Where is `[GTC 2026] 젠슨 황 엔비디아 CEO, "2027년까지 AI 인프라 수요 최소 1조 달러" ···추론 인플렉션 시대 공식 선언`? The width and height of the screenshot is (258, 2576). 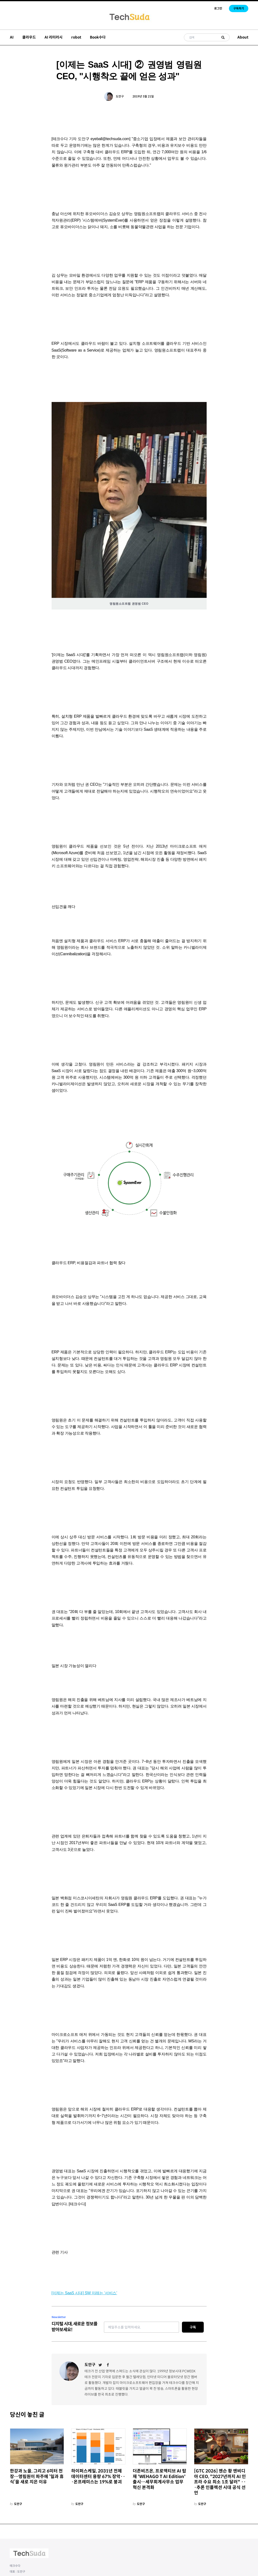
[GTC 2026] 젠슨 황 엔비디아 CEO, "2027년까지 AI 인프라 수요 최소 1조 달러" ···추론 인플렉션 시대 공식 선언 is located at coordinates (220, 2482).